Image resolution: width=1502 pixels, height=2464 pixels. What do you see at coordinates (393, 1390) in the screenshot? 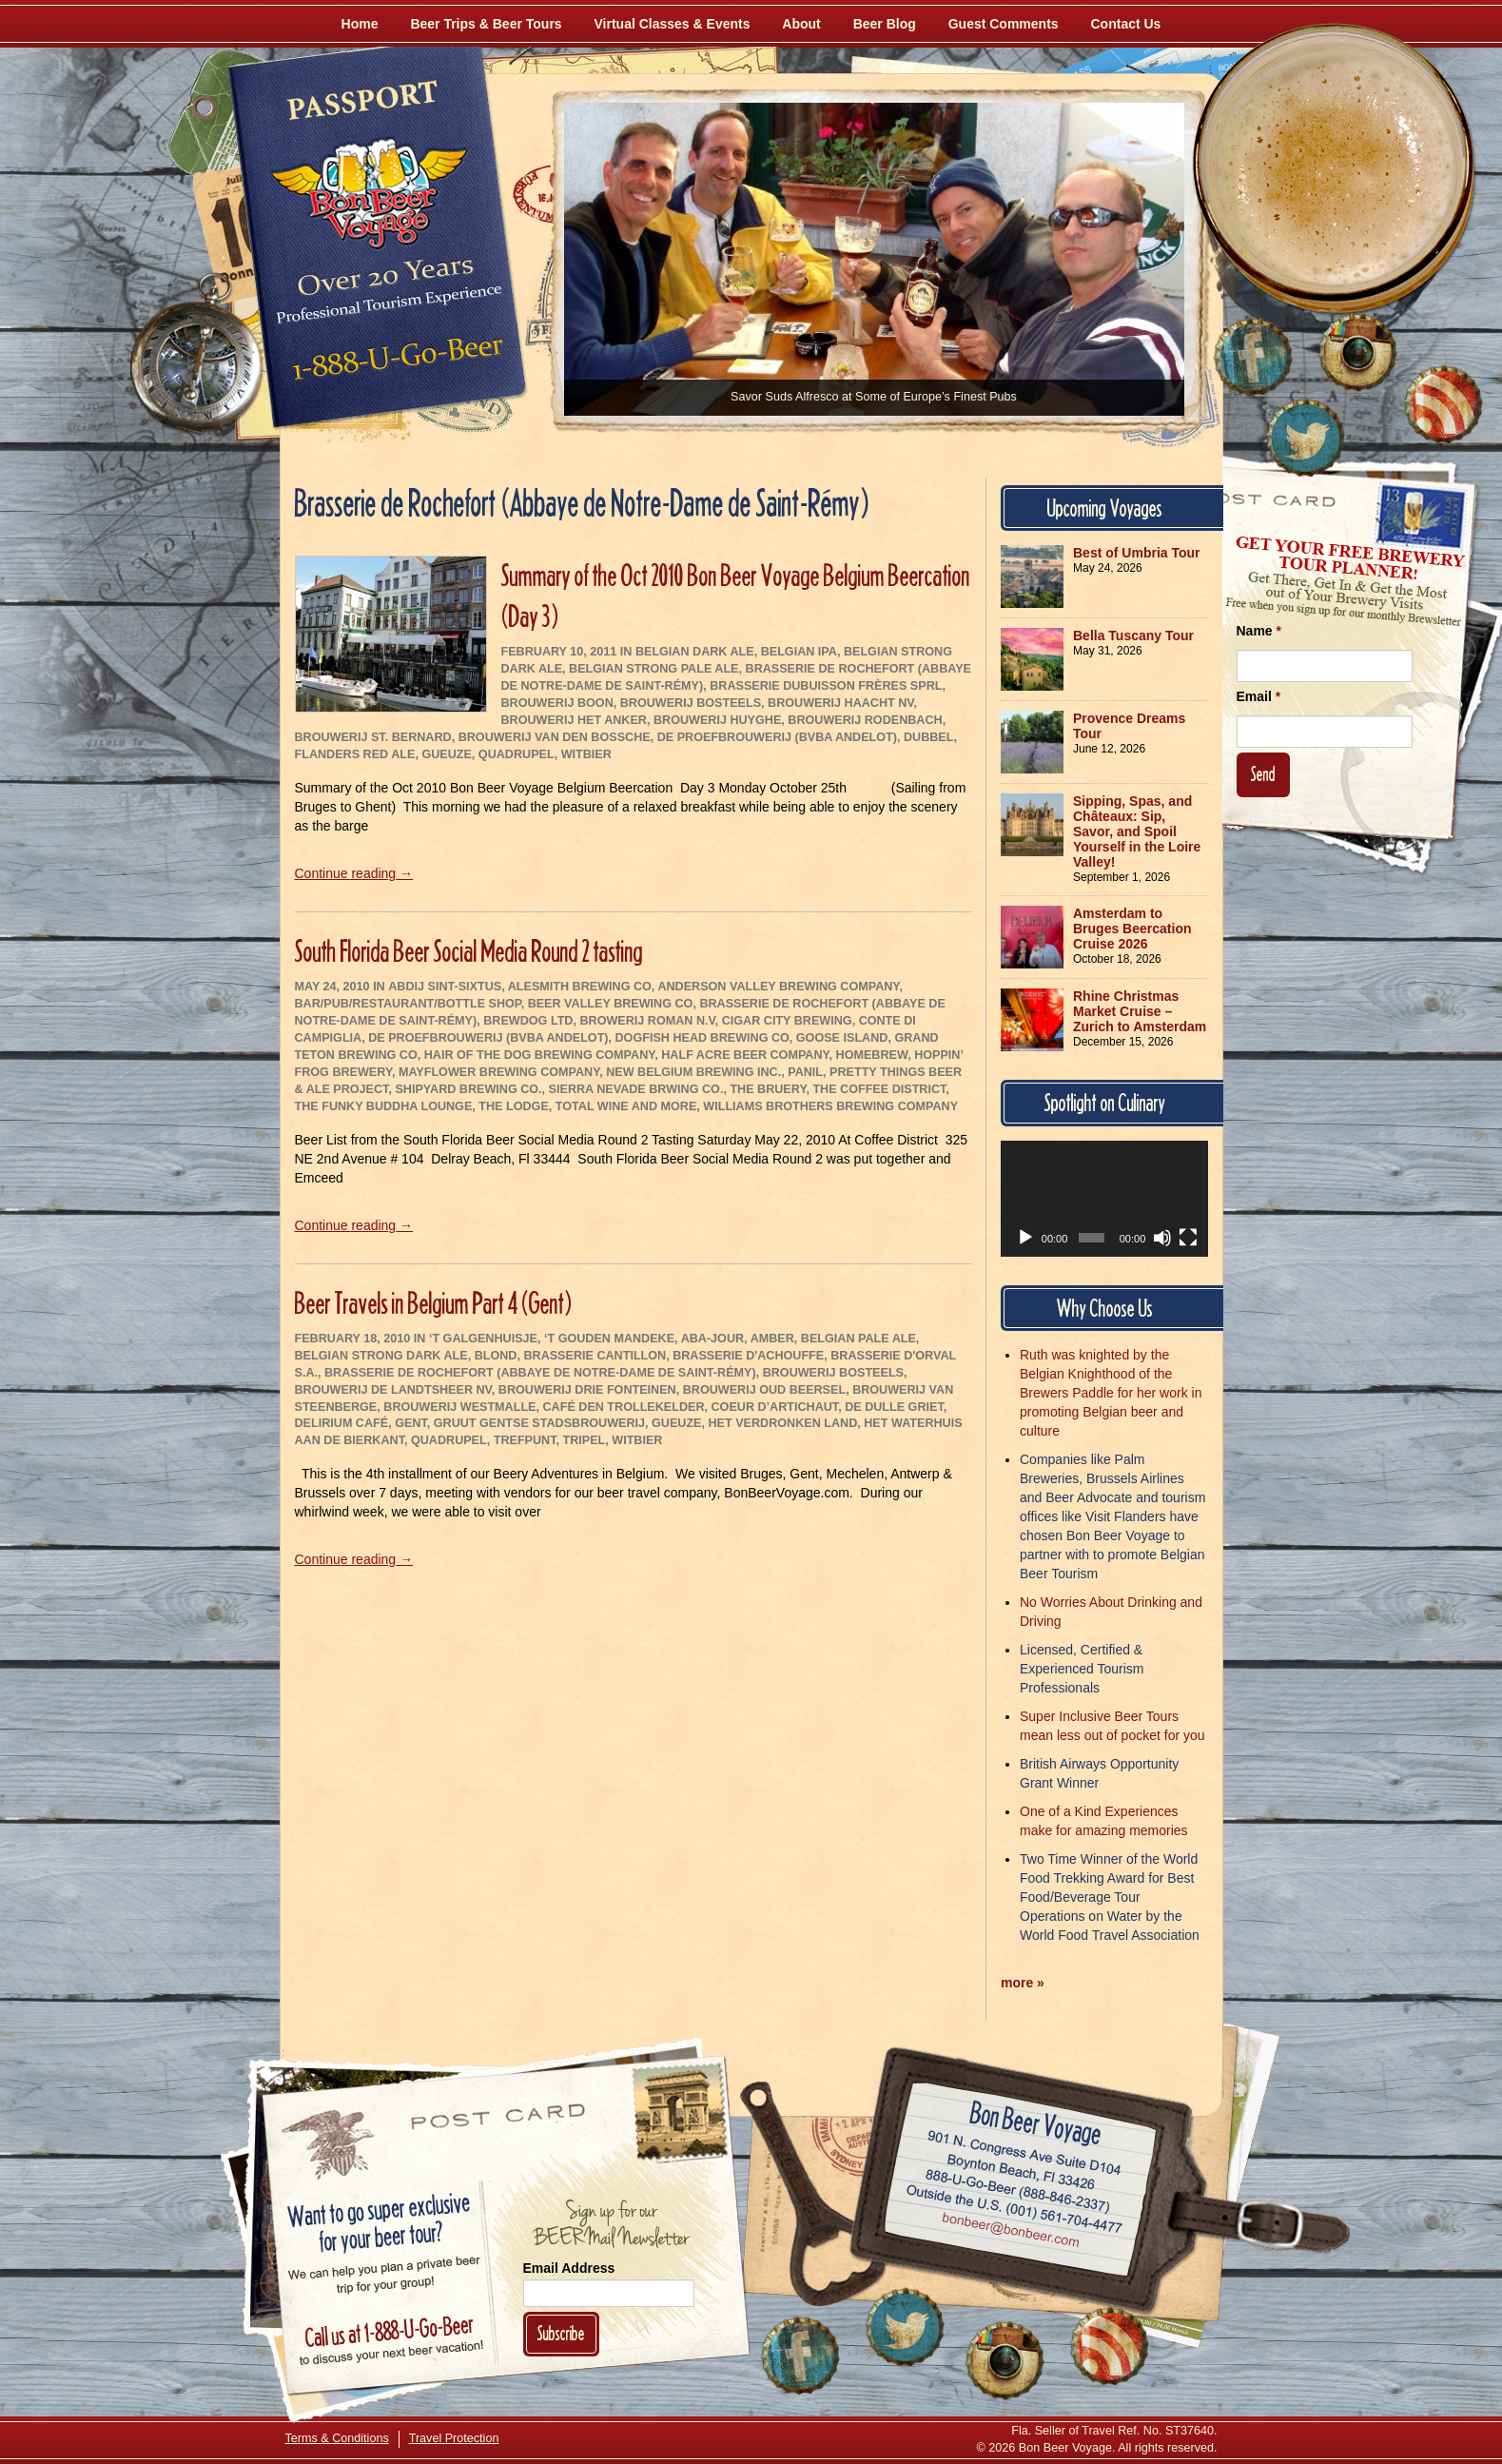
I see `Brouwerij De Landtsheer NV` at bounding box center [393, 1390].